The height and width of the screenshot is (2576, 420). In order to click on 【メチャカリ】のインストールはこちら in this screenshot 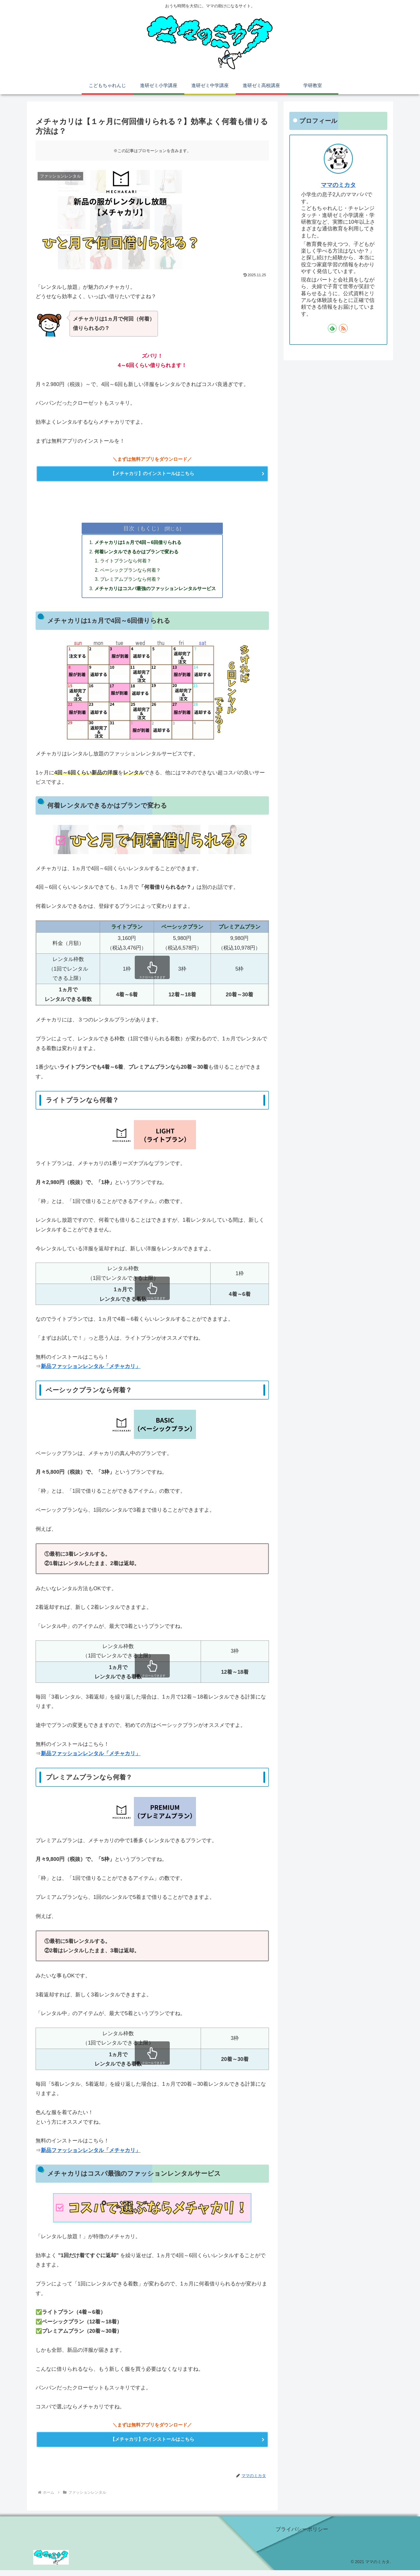, I will do `click(152, 474)`.